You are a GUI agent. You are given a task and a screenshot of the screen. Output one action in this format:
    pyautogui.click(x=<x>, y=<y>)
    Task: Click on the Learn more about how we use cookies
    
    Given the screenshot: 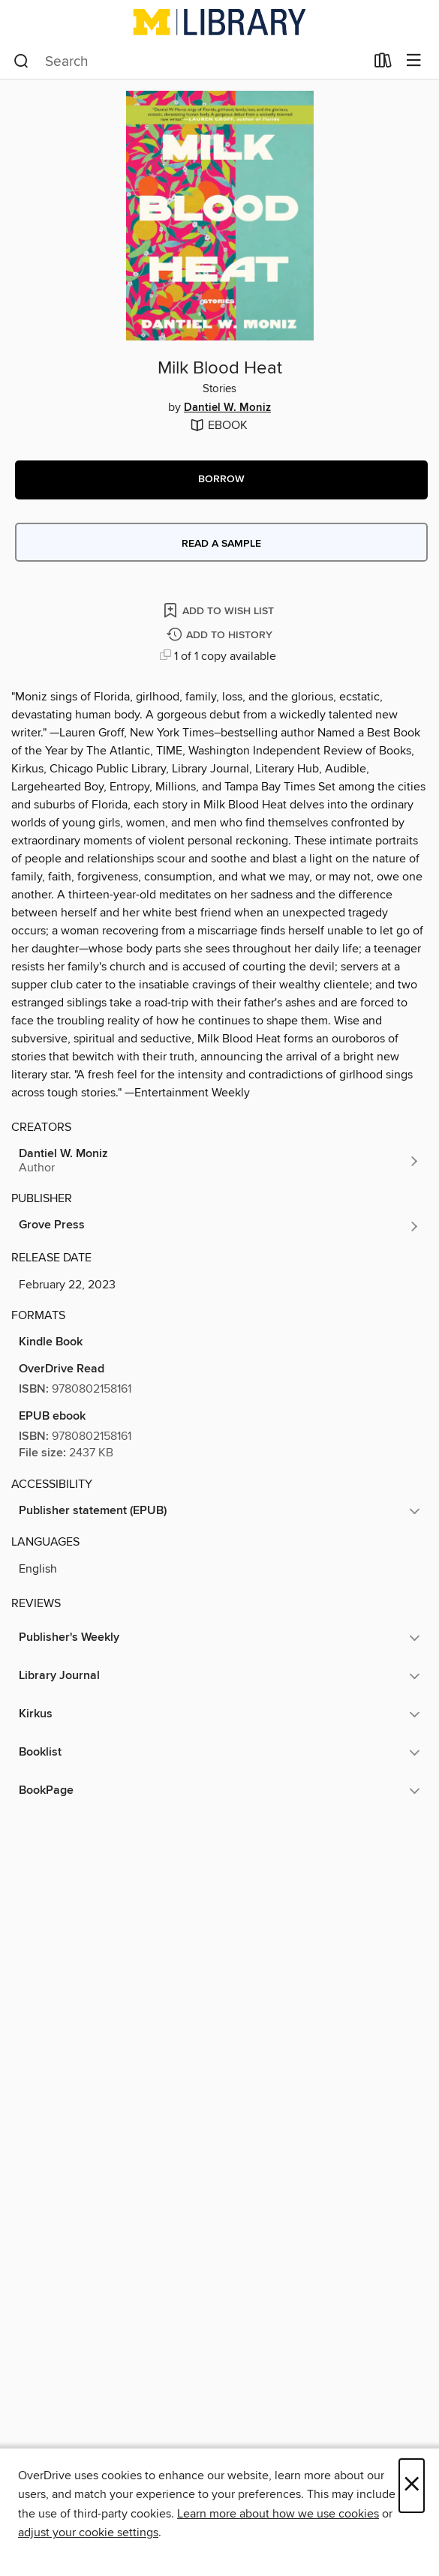 What is the action you would take?
    pyautogui.click(x=278, y=2513)
    